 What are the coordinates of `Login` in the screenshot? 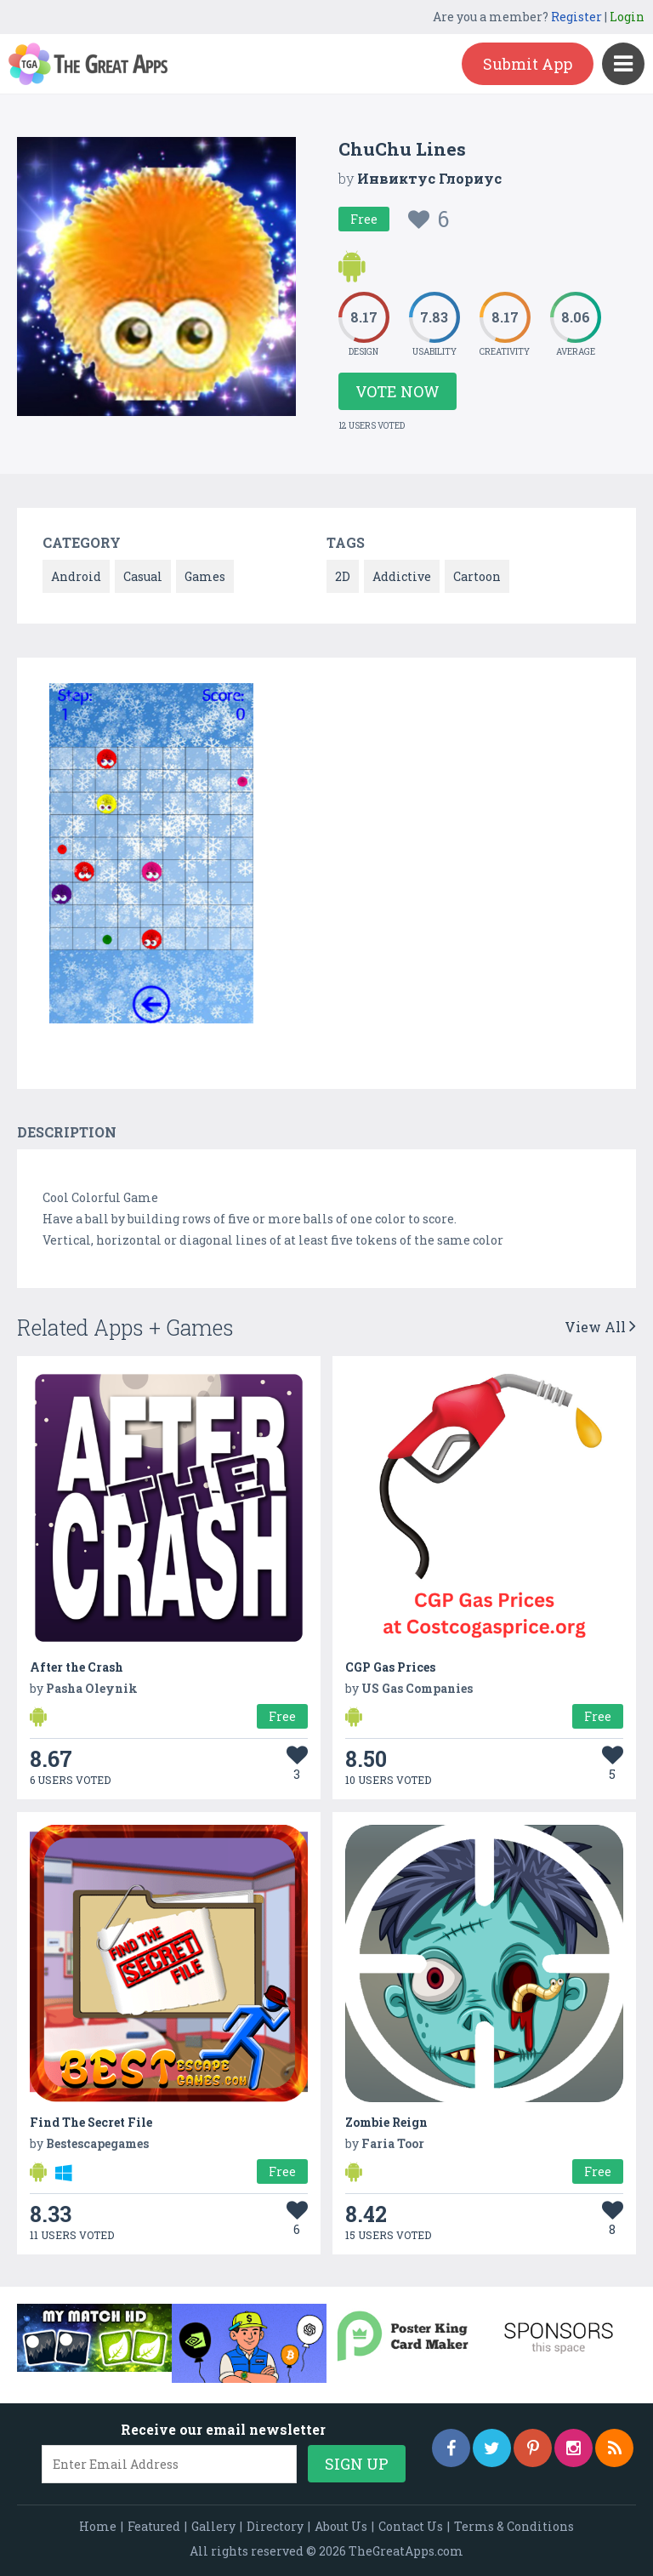 It's located at (627, 17).